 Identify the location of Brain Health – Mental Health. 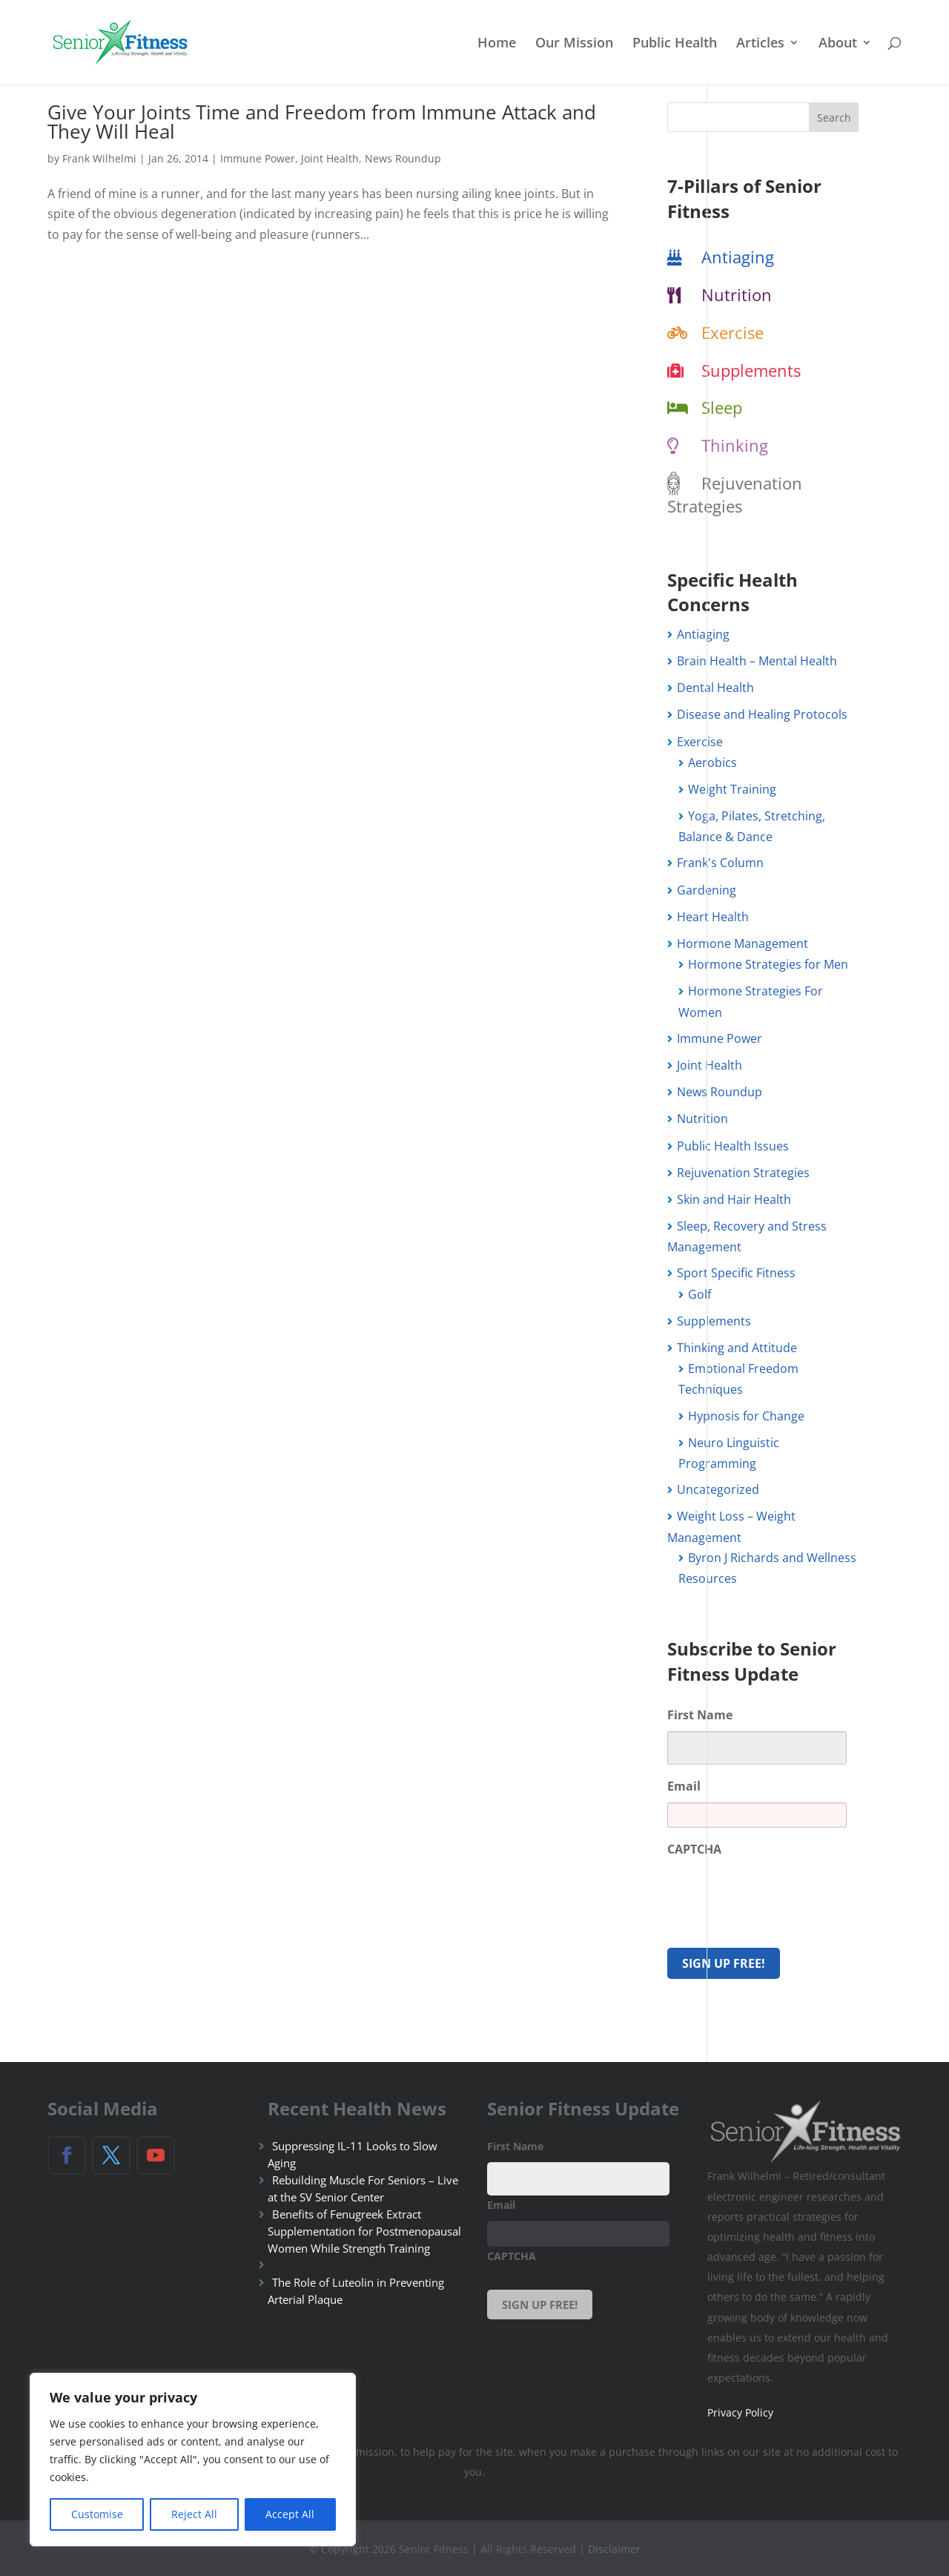
(757, 661).